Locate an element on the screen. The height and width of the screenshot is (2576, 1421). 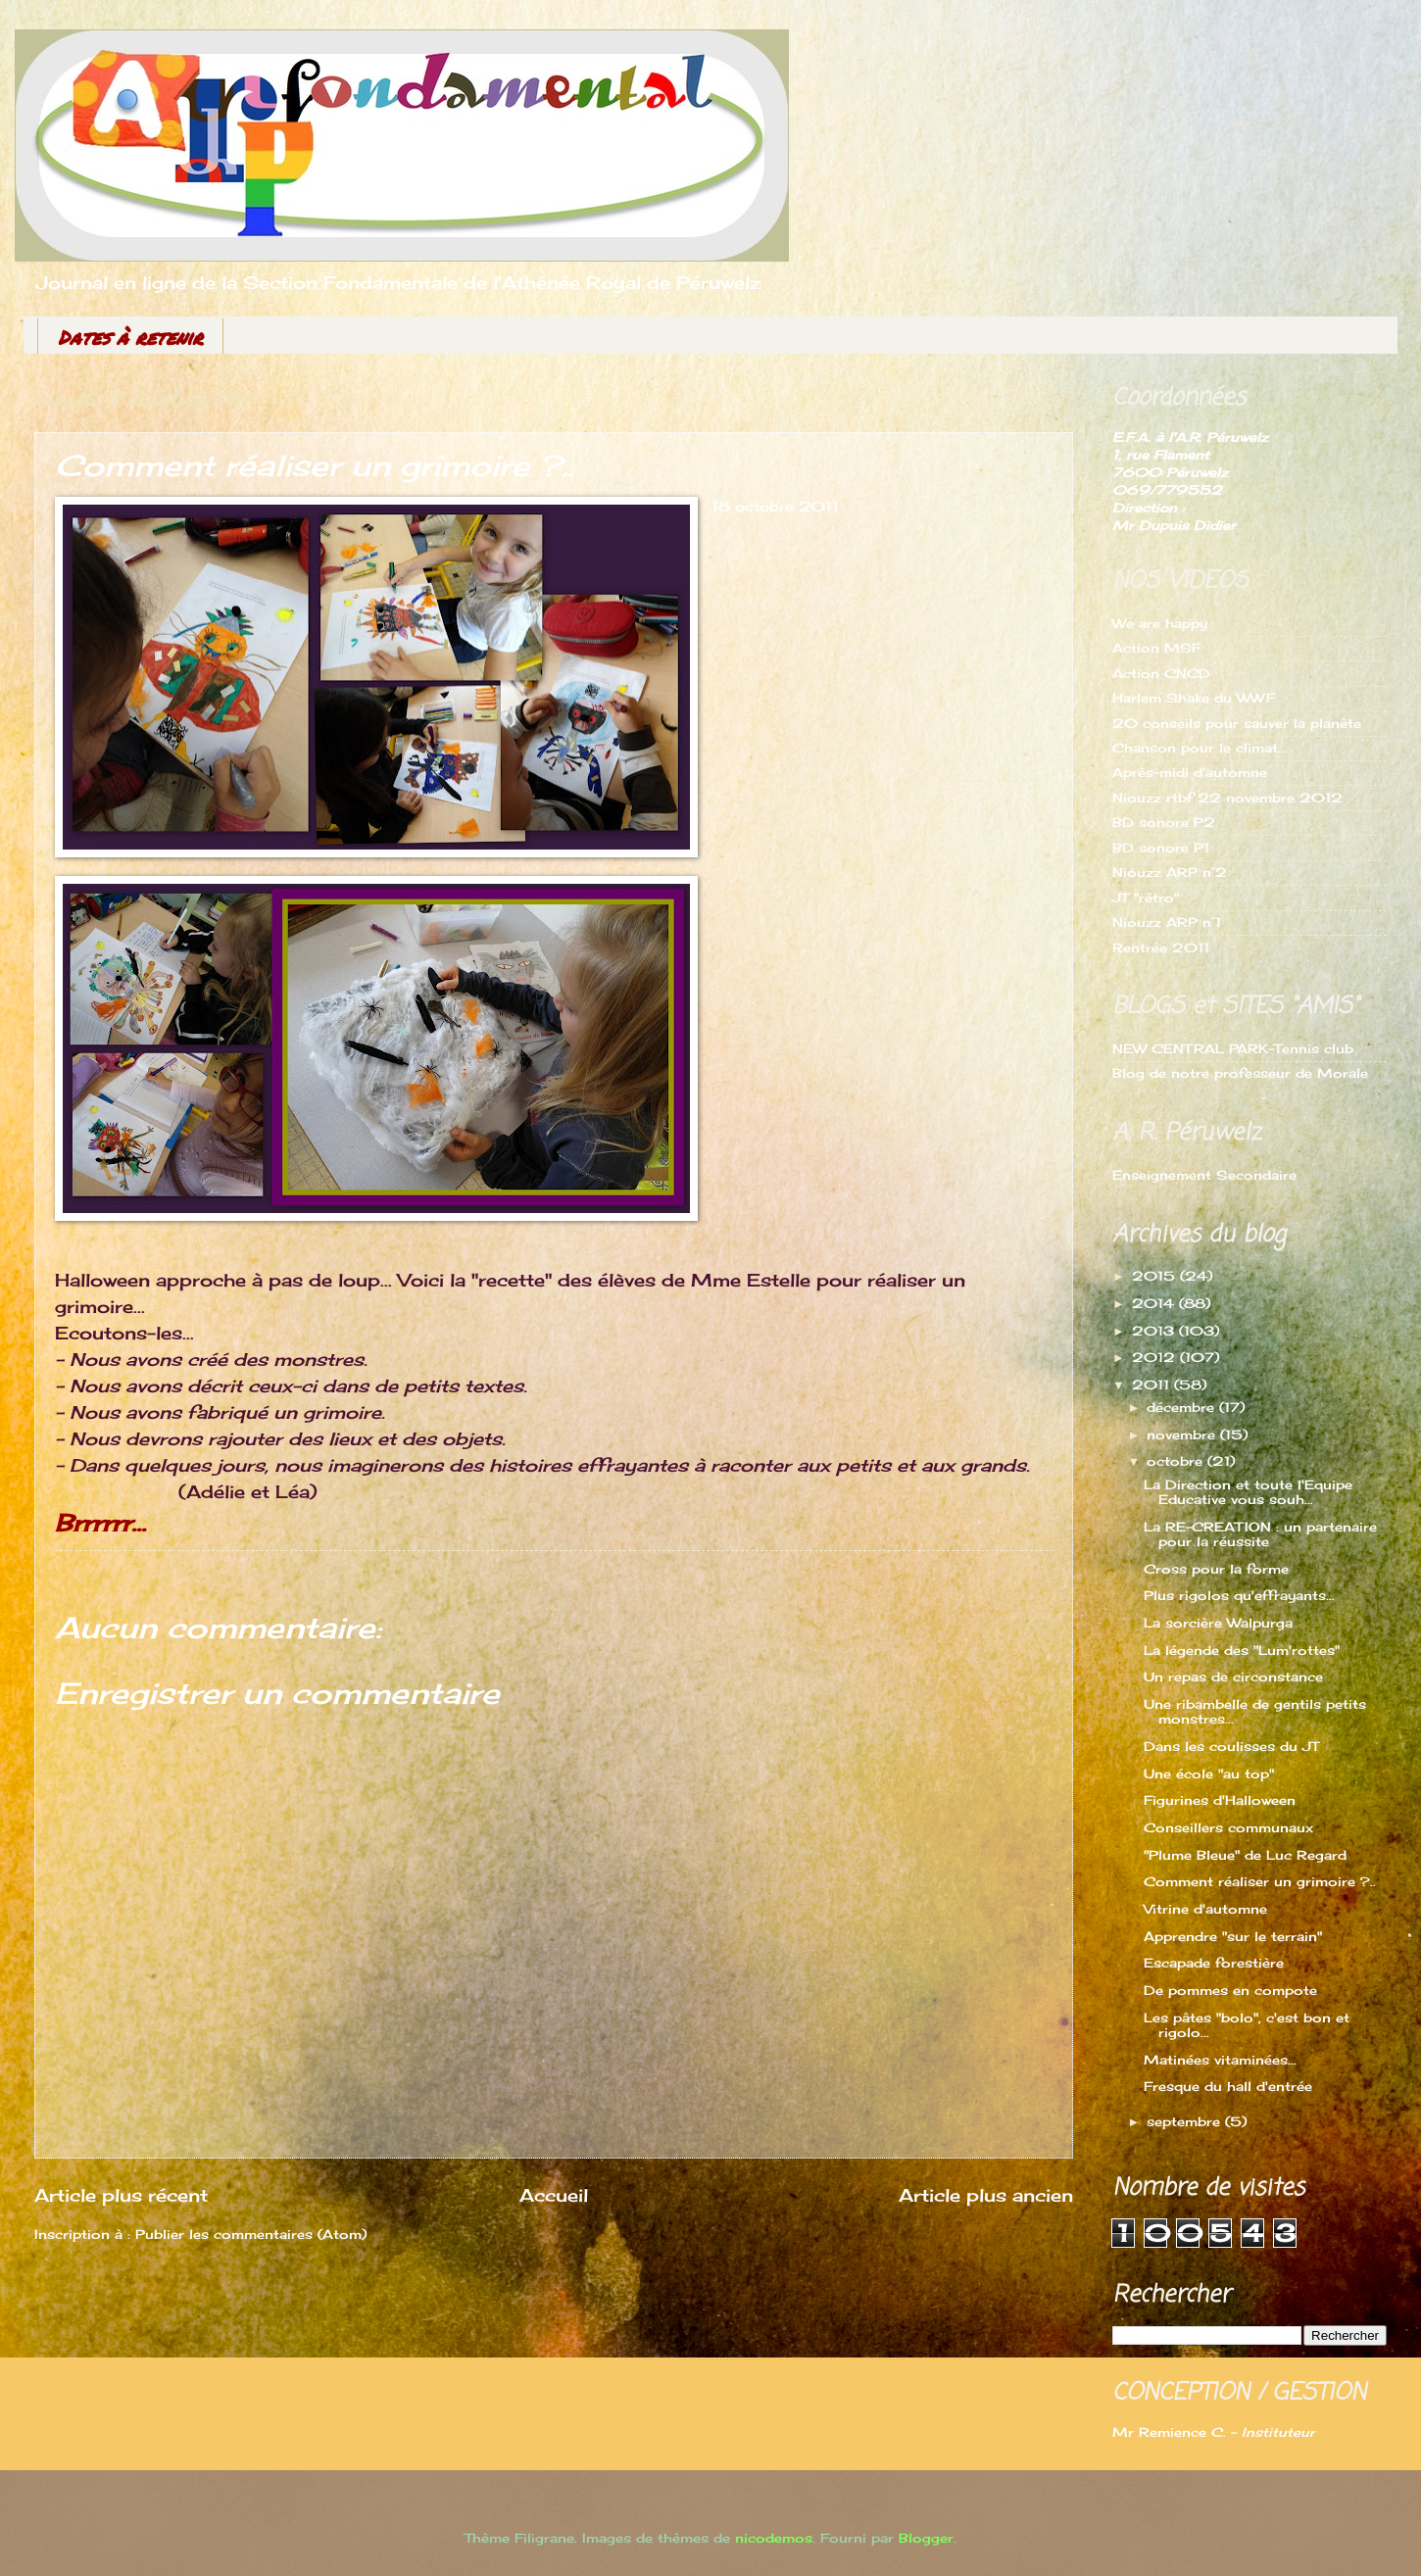
Enseignement Secondaire is located at coordinates (1204, 1175).